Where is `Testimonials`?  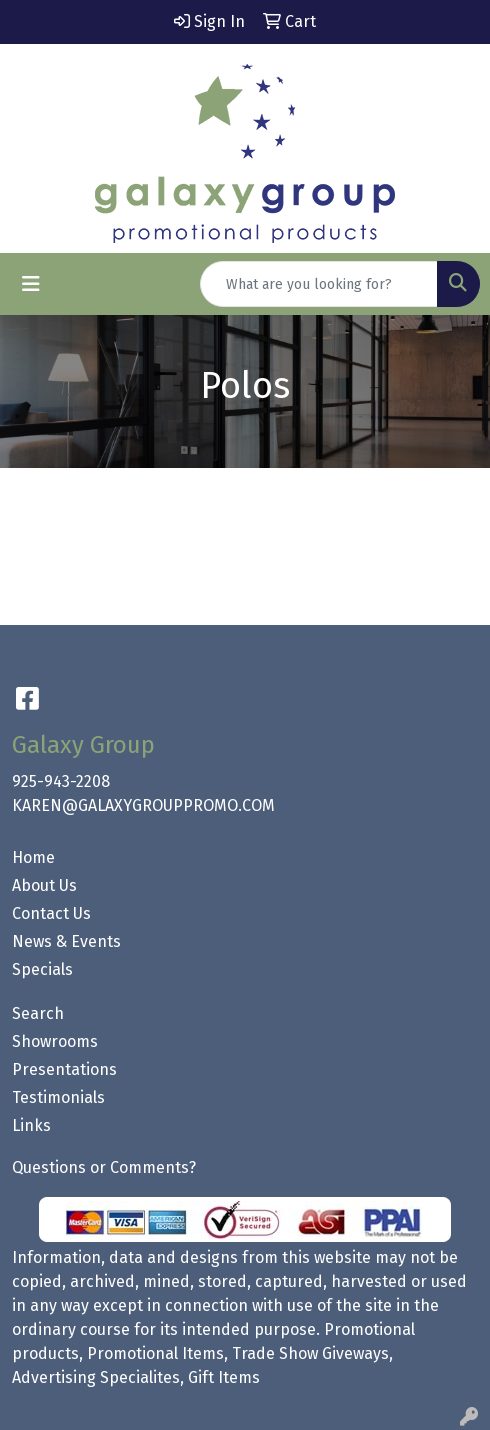 Testimonials is located at coordinates (58, 1097).